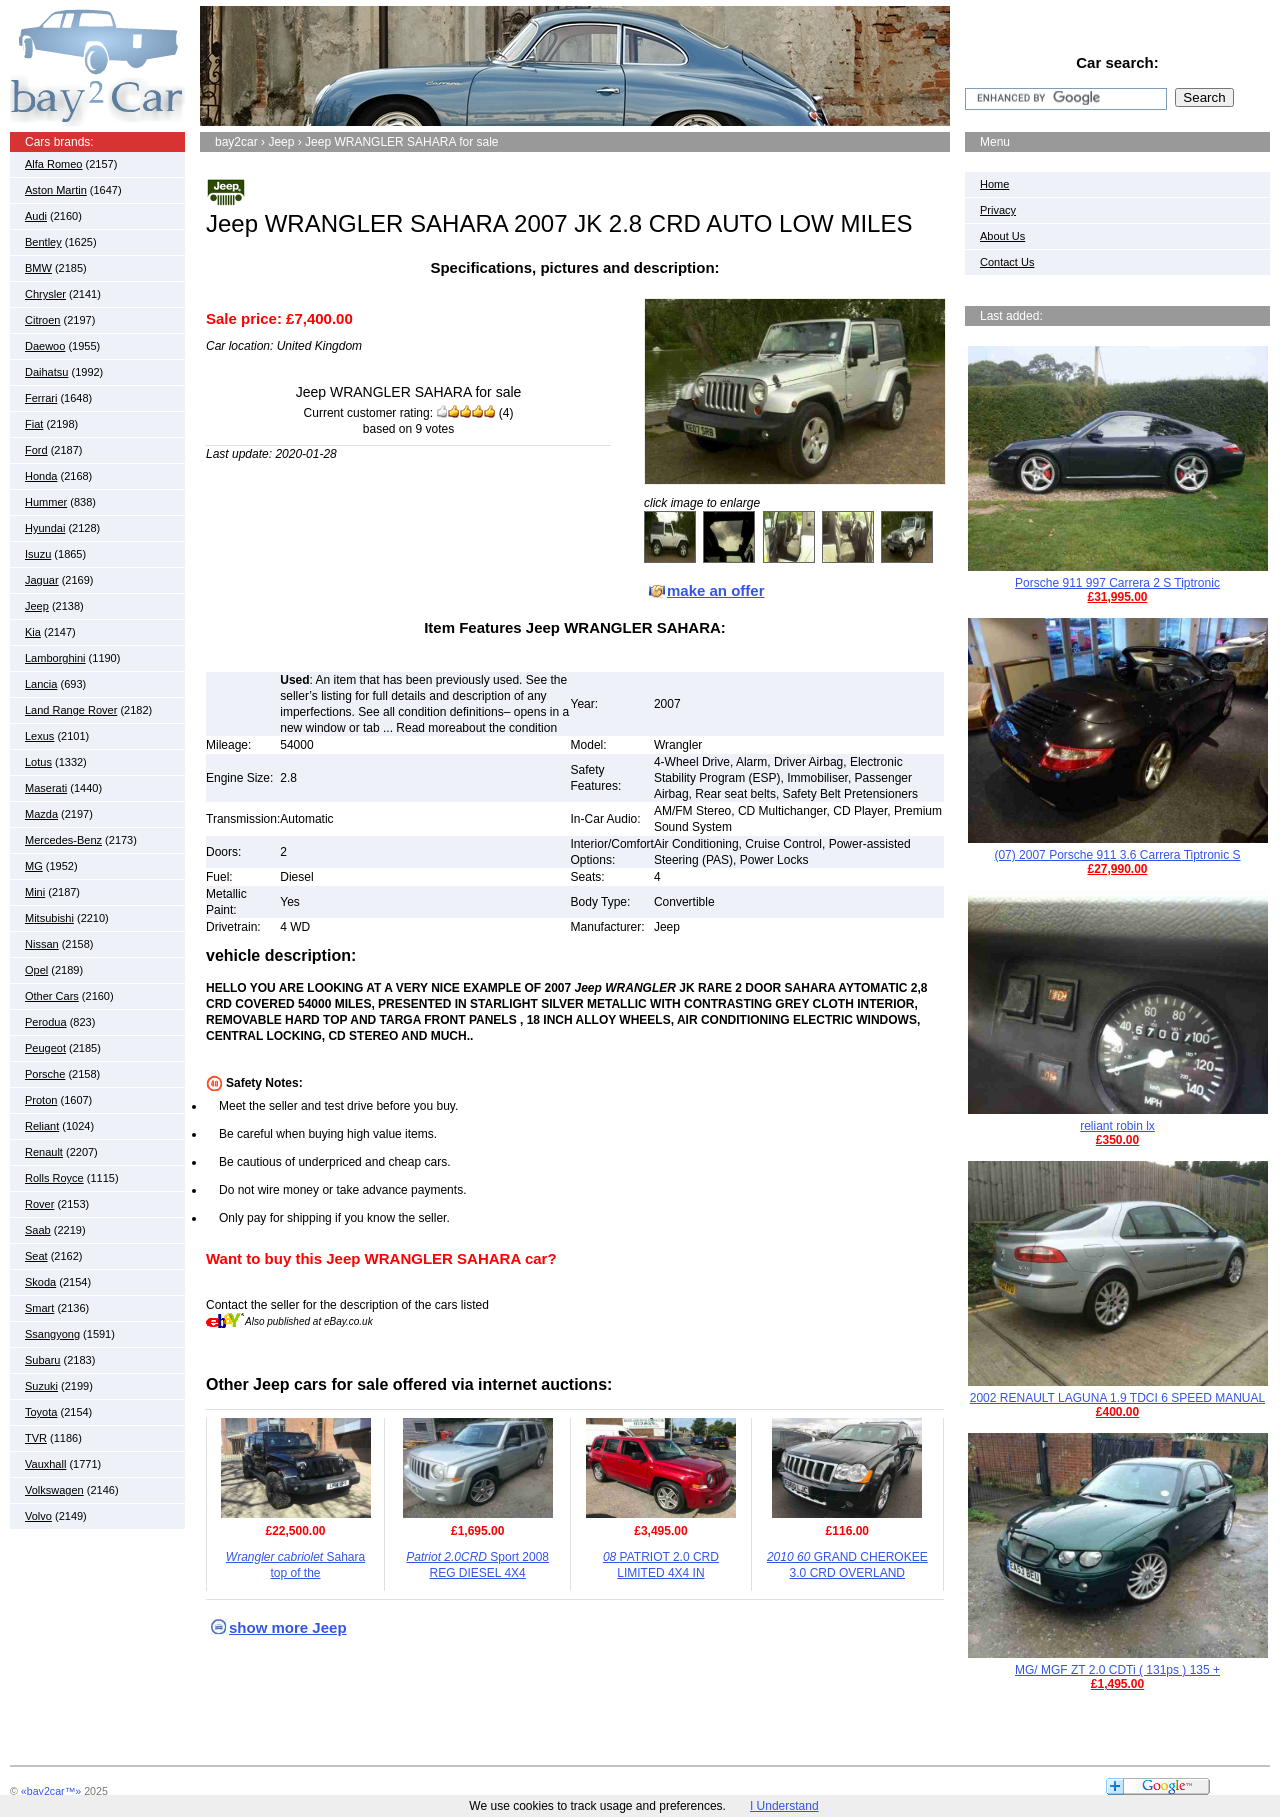 The height and width of the screenshot is (1817, 1280). What do you see at coordinates (42, 1126) in the screenshot?
I see `Reliant` at bounding box center [42, 1126].